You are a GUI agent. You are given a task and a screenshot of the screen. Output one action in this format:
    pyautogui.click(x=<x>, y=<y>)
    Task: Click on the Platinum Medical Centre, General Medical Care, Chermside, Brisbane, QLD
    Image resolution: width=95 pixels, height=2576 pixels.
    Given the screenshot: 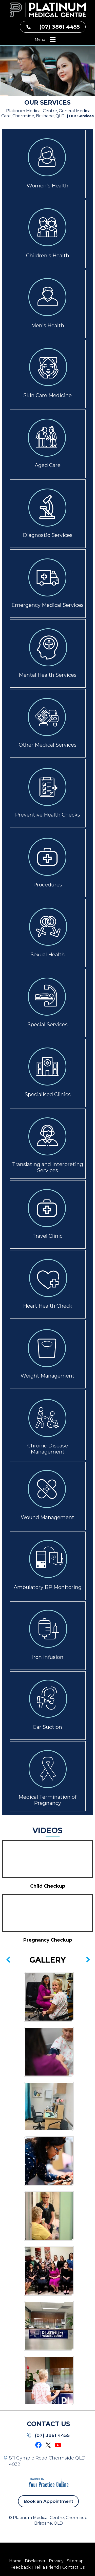 What is the action you would take?
    pyautogui.click(x=46, y=113)
    